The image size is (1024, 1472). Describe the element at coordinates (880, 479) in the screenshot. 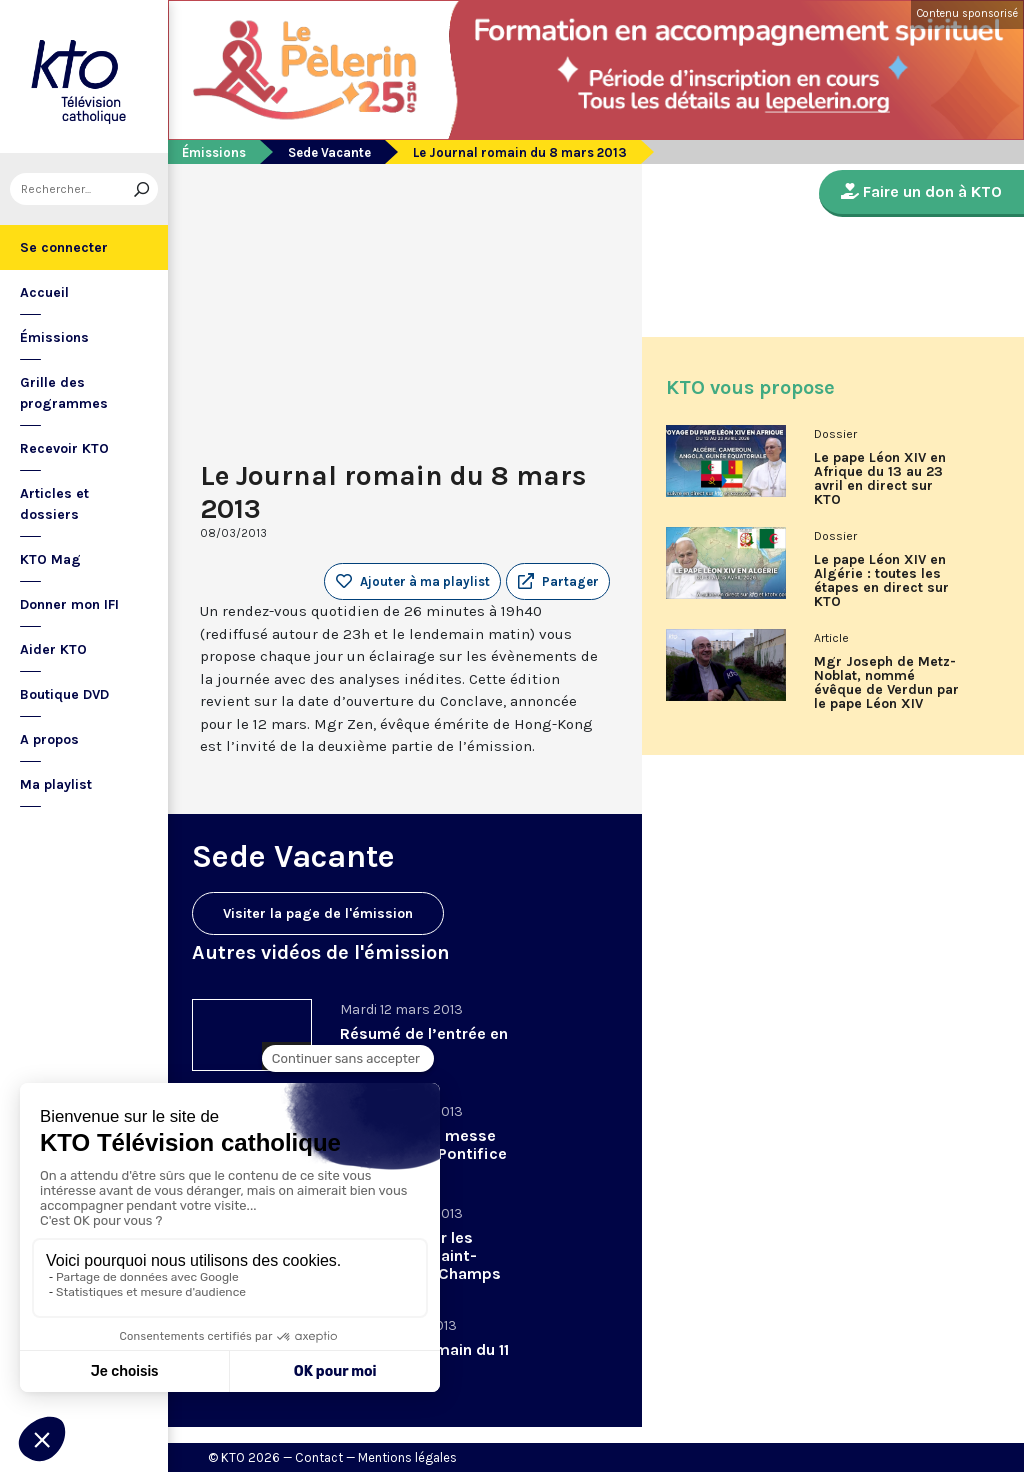

I see `Le pape Léon XIV en Afrique du 13 au 23 avril en direct sur KTO` at that location.